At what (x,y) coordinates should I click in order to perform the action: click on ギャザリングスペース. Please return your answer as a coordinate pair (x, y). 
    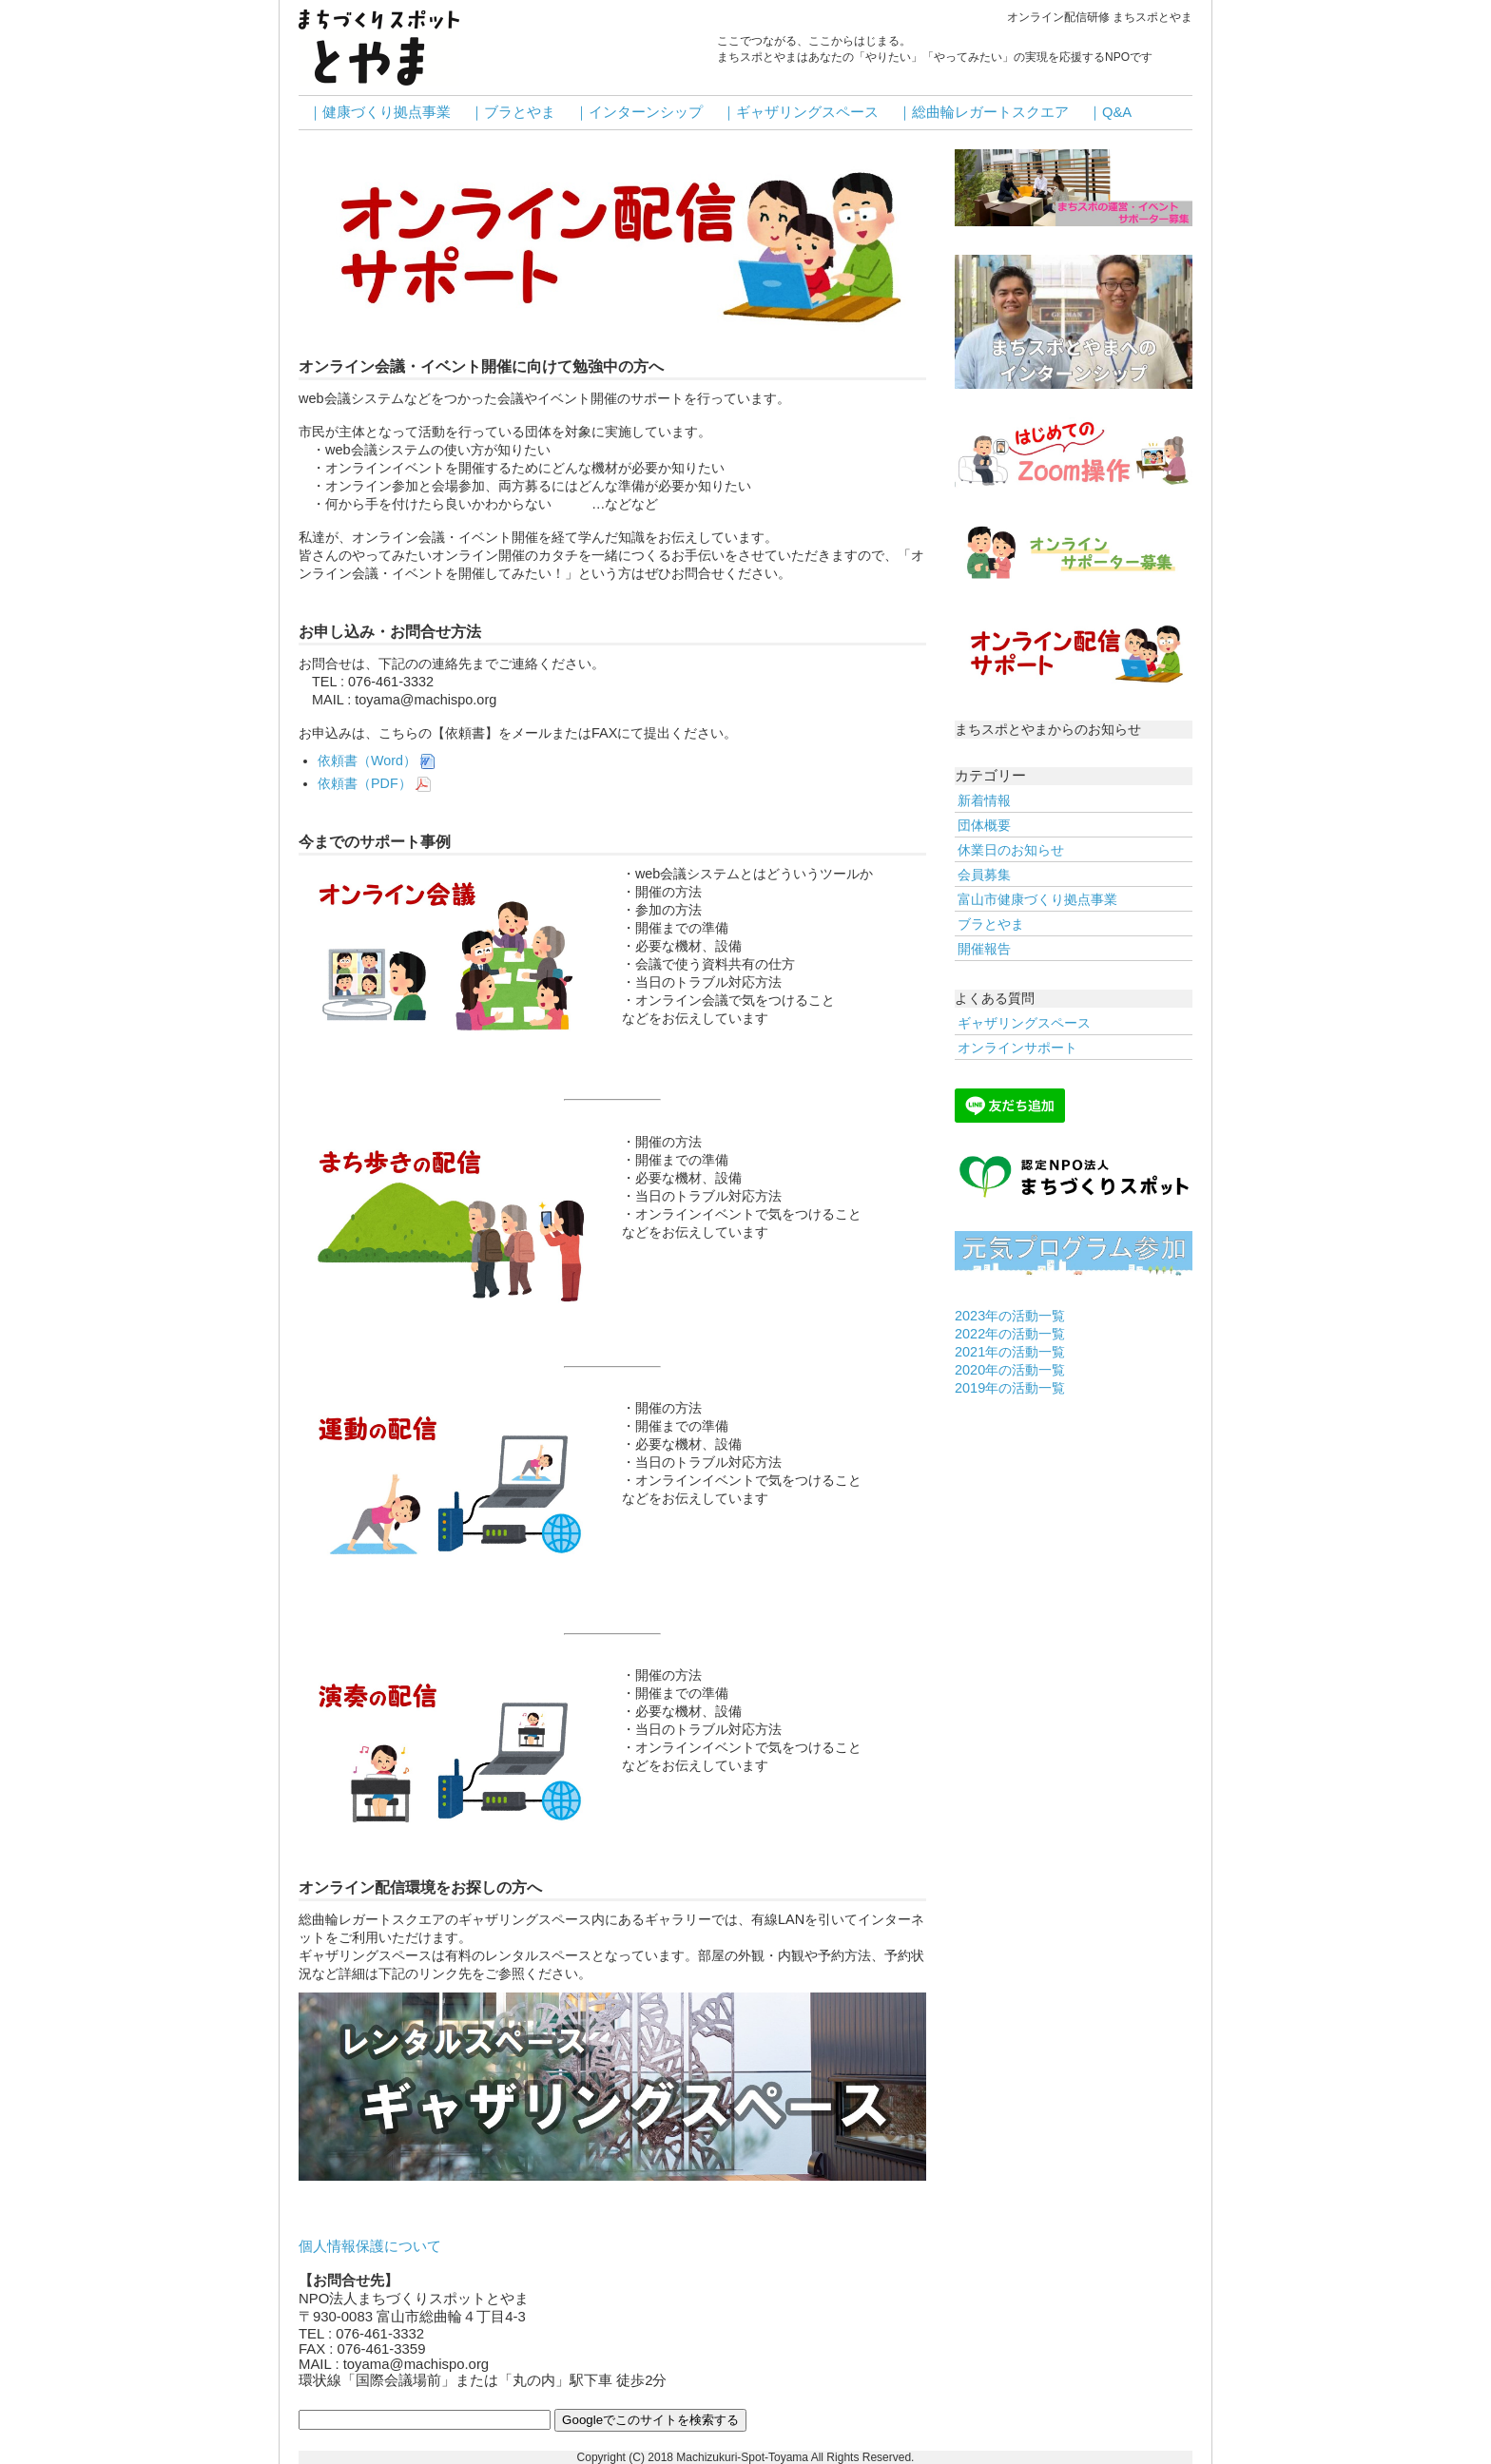
    Looking at the image, I should click on (1024, 1022).